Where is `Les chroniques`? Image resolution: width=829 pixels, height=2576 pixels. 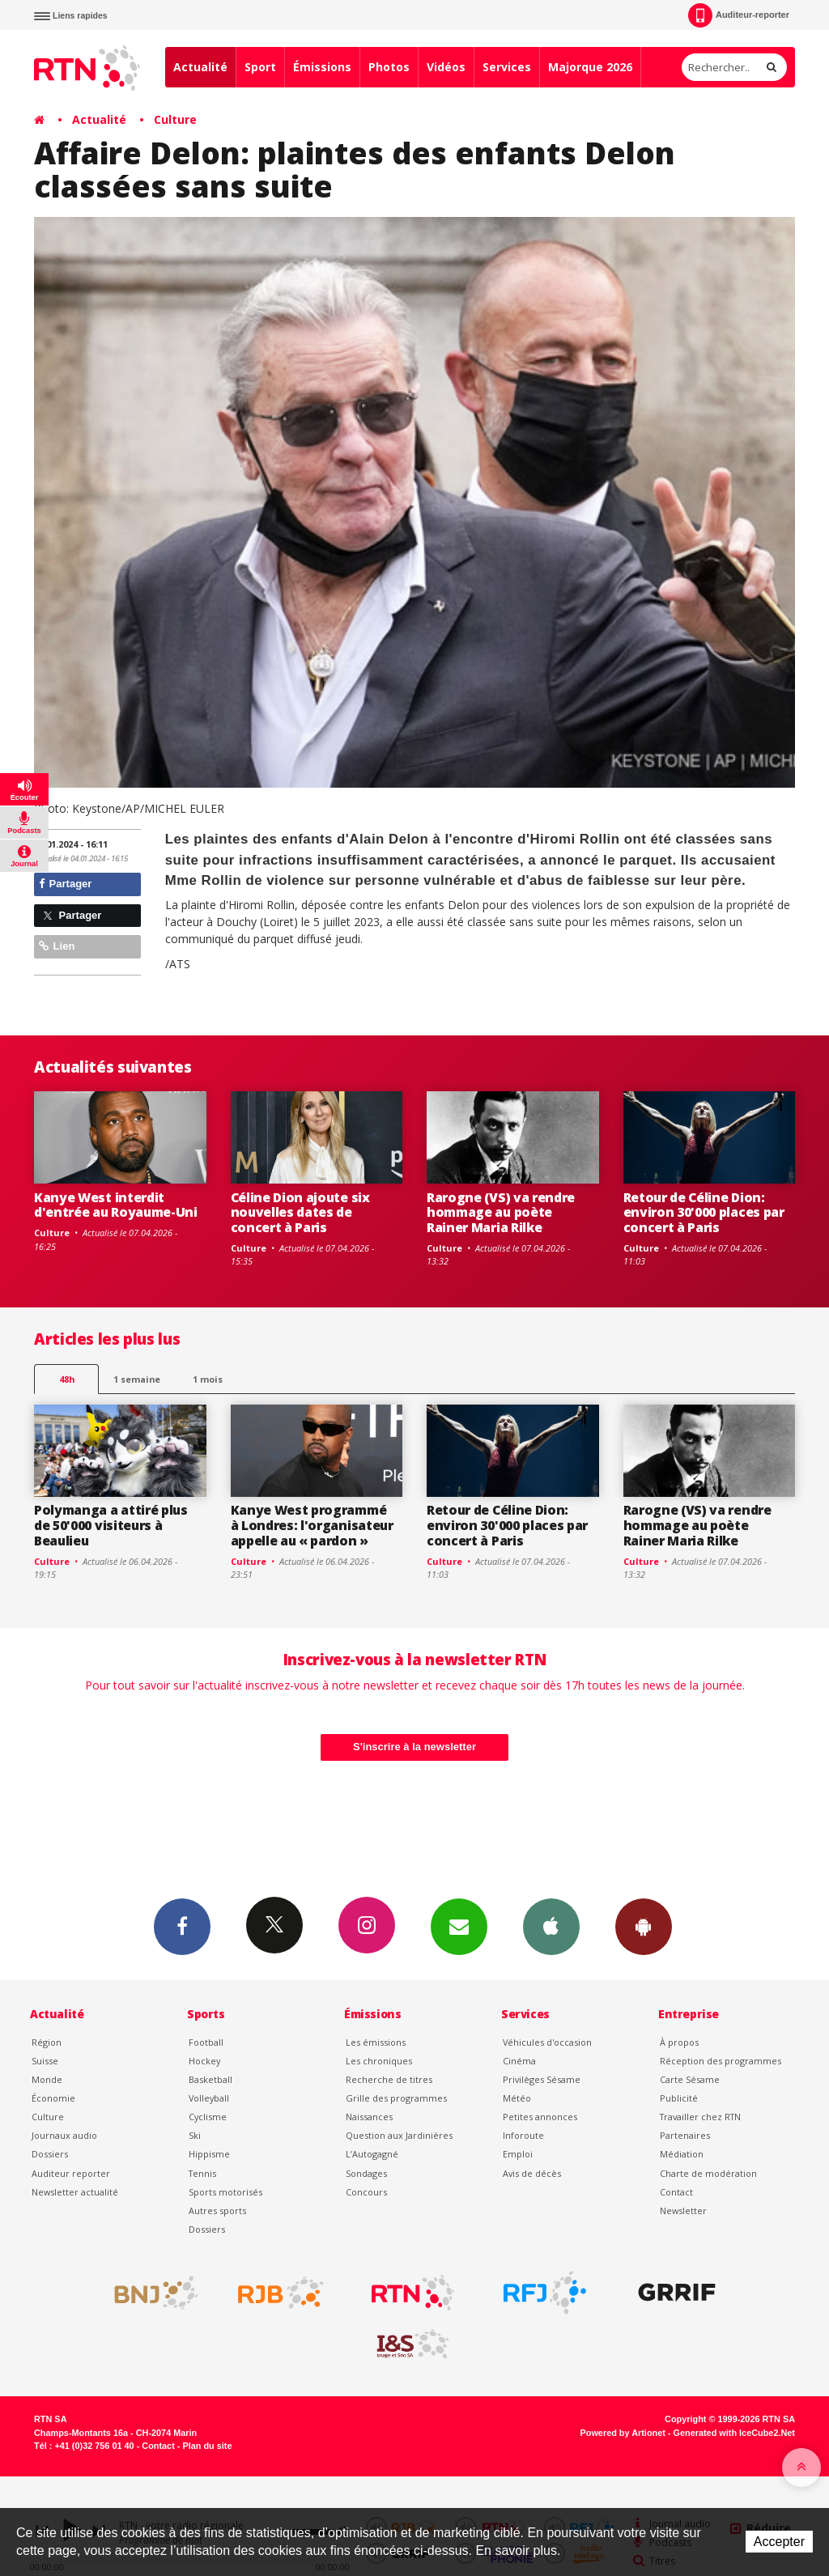 Les chroniques is located at coordinates (379, 2060).